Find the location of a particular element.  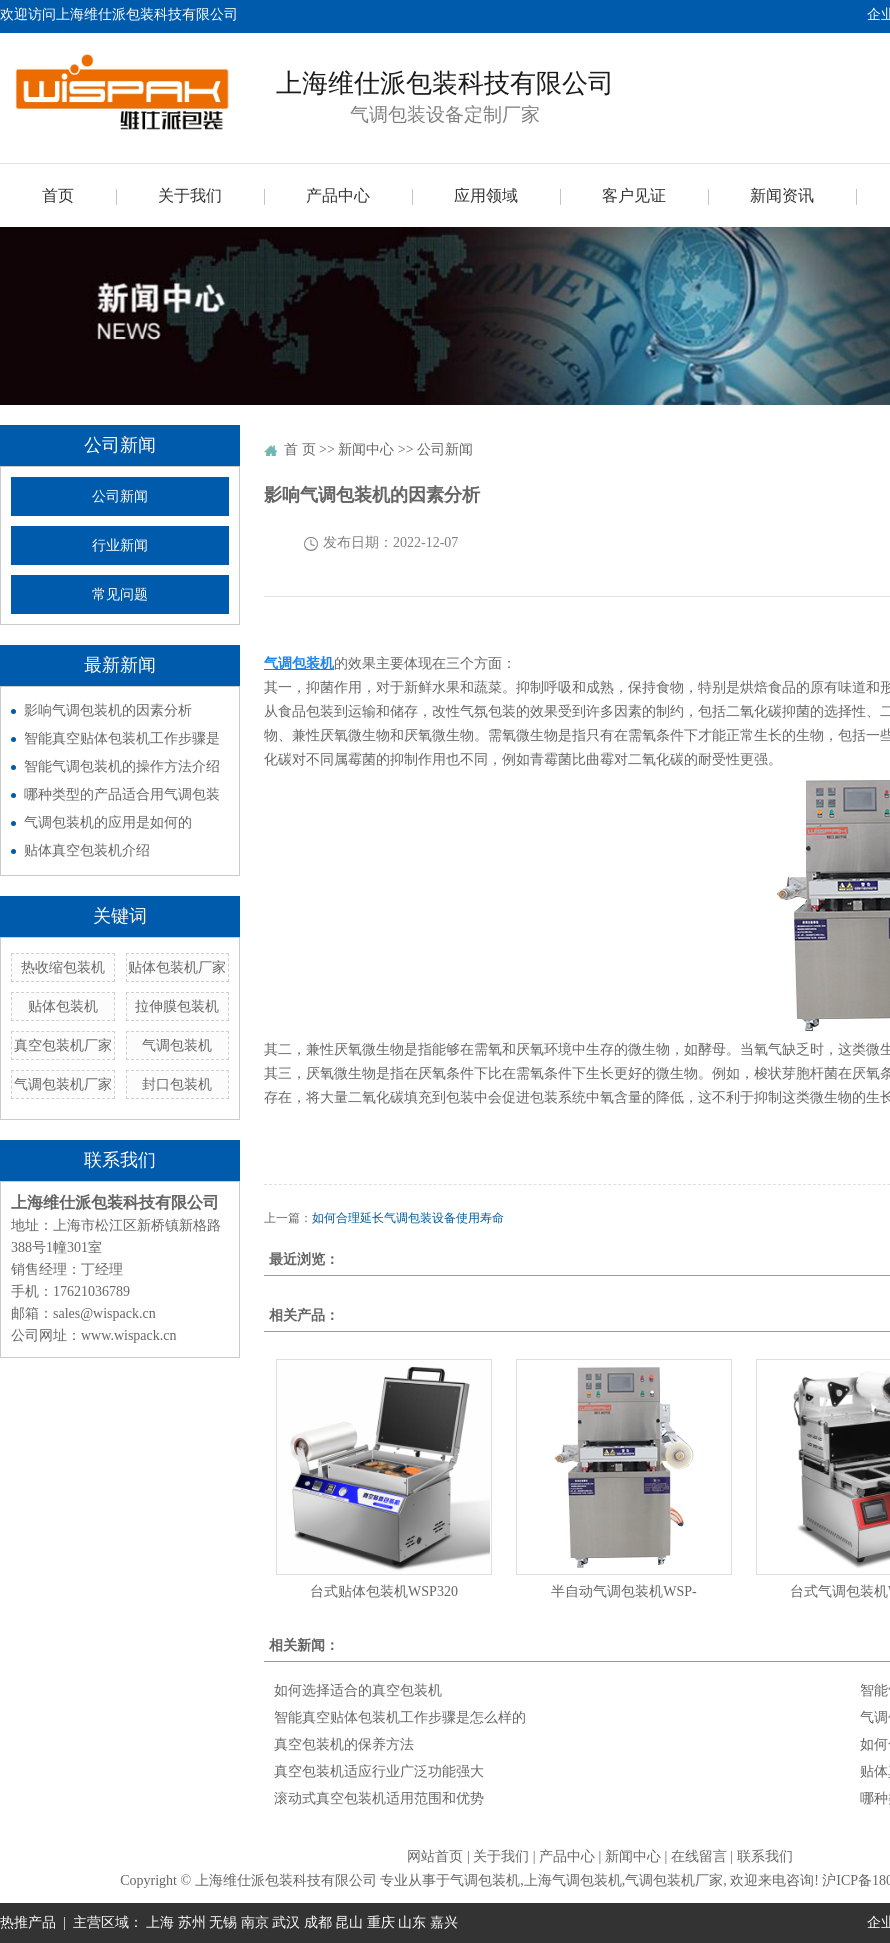

昆山 is located at coordinates (349, 1922).